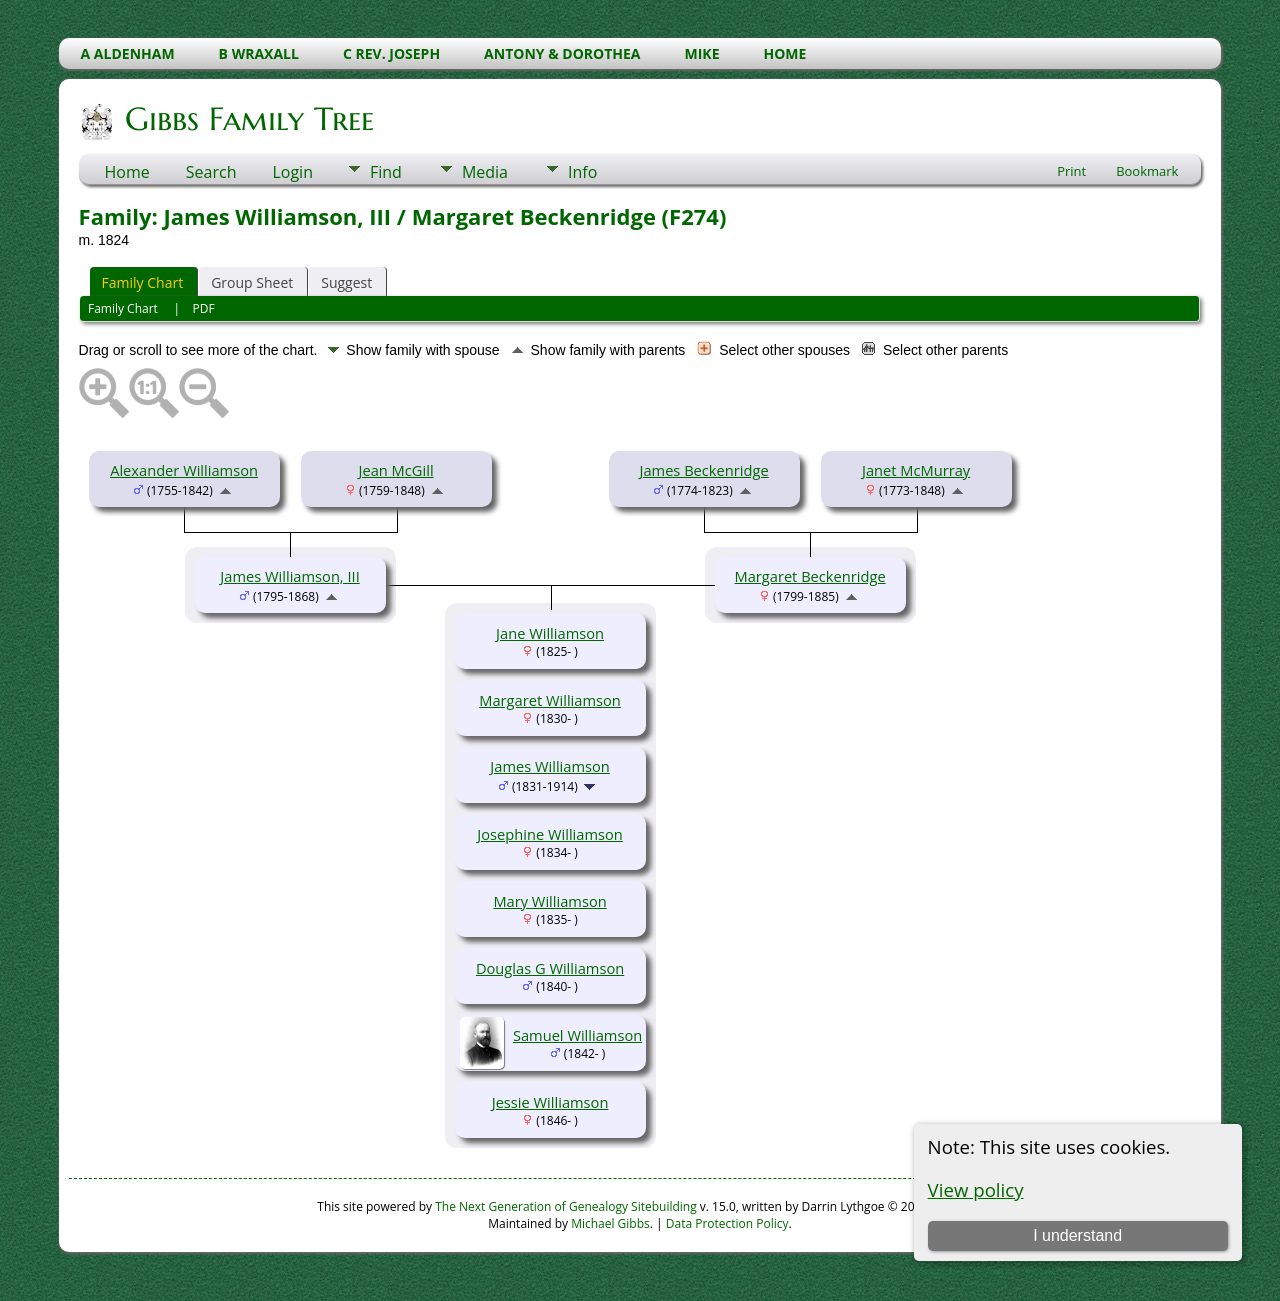 This screenshot has height=1301, width=1280. Describe the element at coordinates (127, 172) in the screenshot. I see `Home` at that location.